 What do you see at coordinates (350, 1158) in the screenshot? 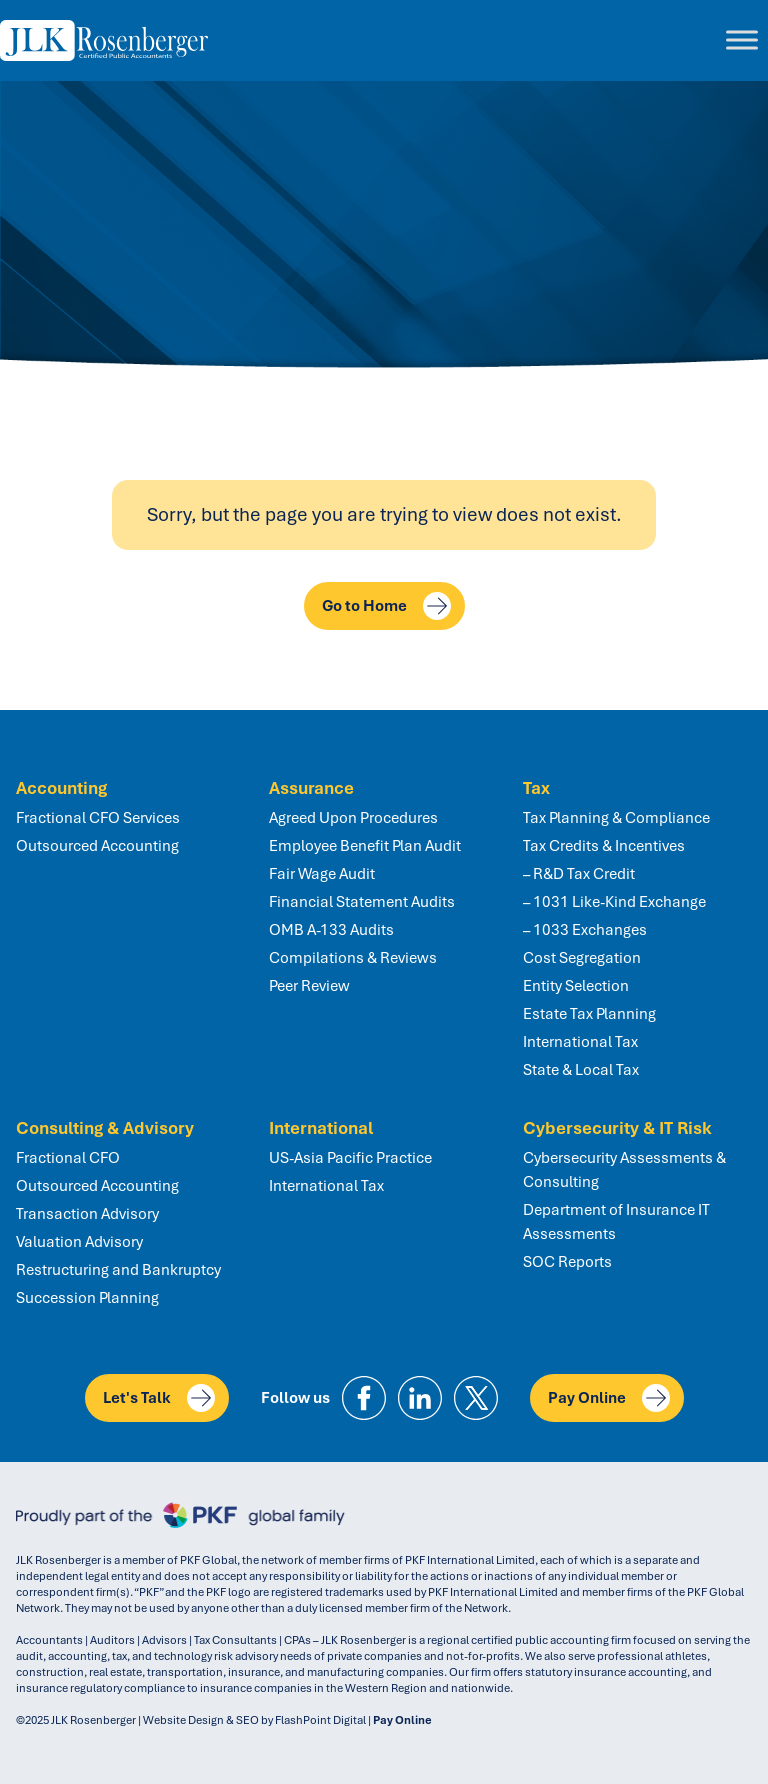
I see `US-Asia Pacific Practice` at bounding box center [350, 1158].